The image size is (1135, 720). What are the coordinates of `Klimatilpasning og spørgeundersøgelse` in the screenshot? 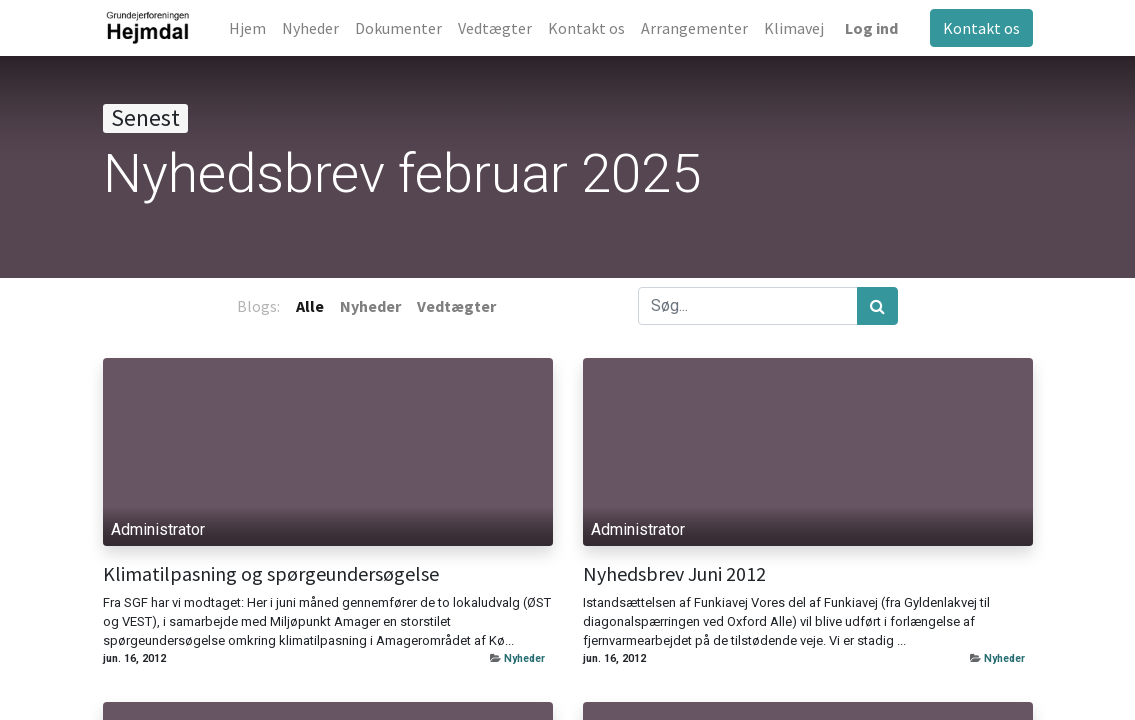 It's located at (271, 574).